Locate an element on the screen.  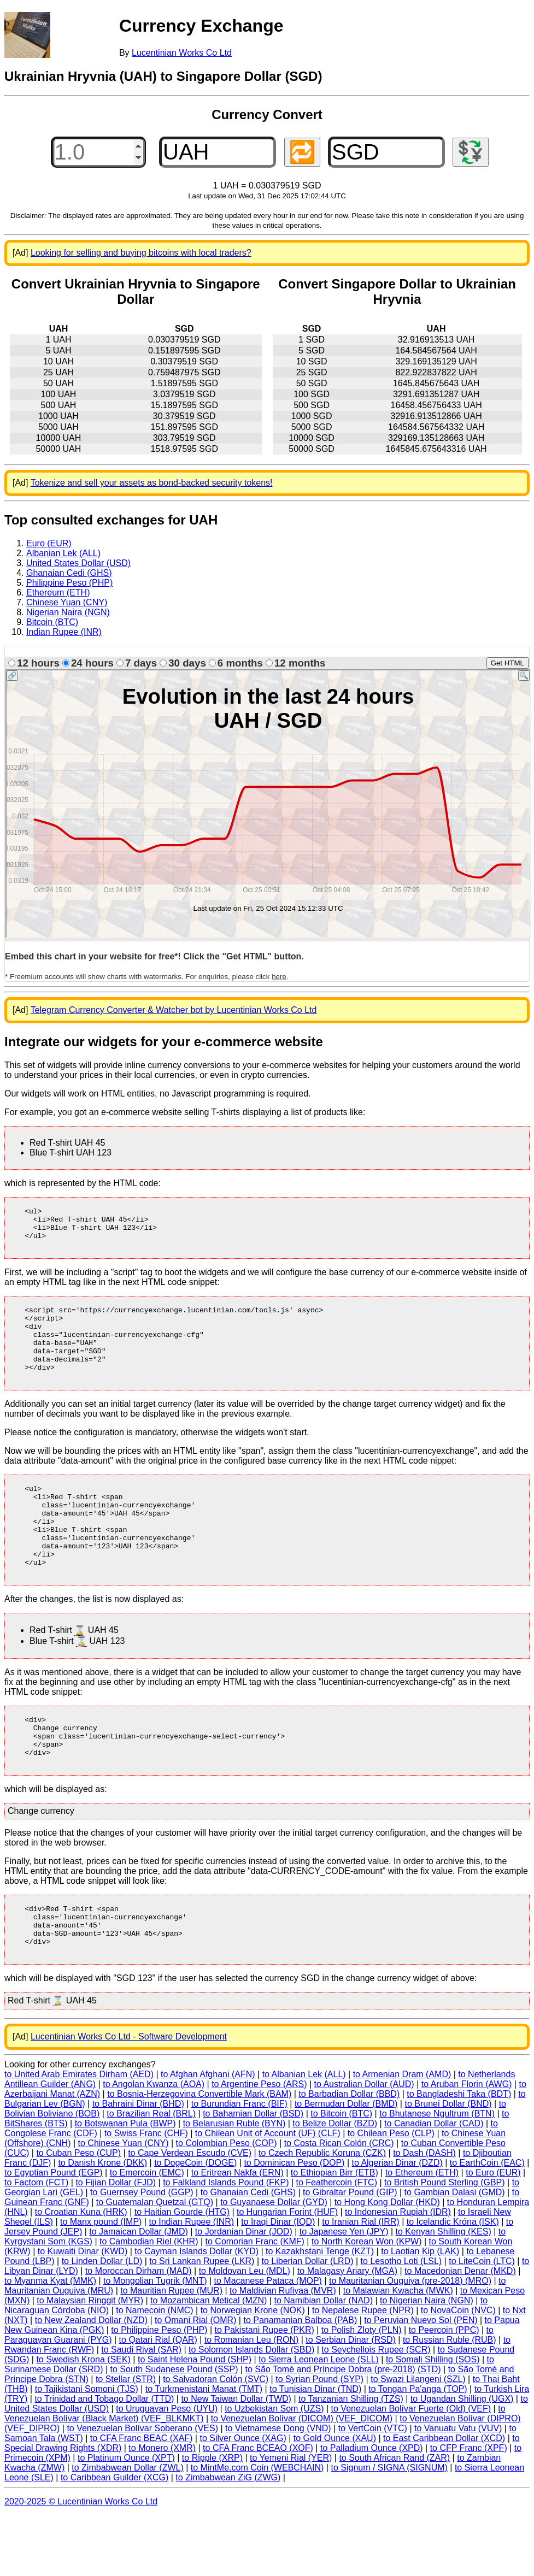
to Venezuelan Bolívar Soberano (VES) is located at coordinates (142, 2489).